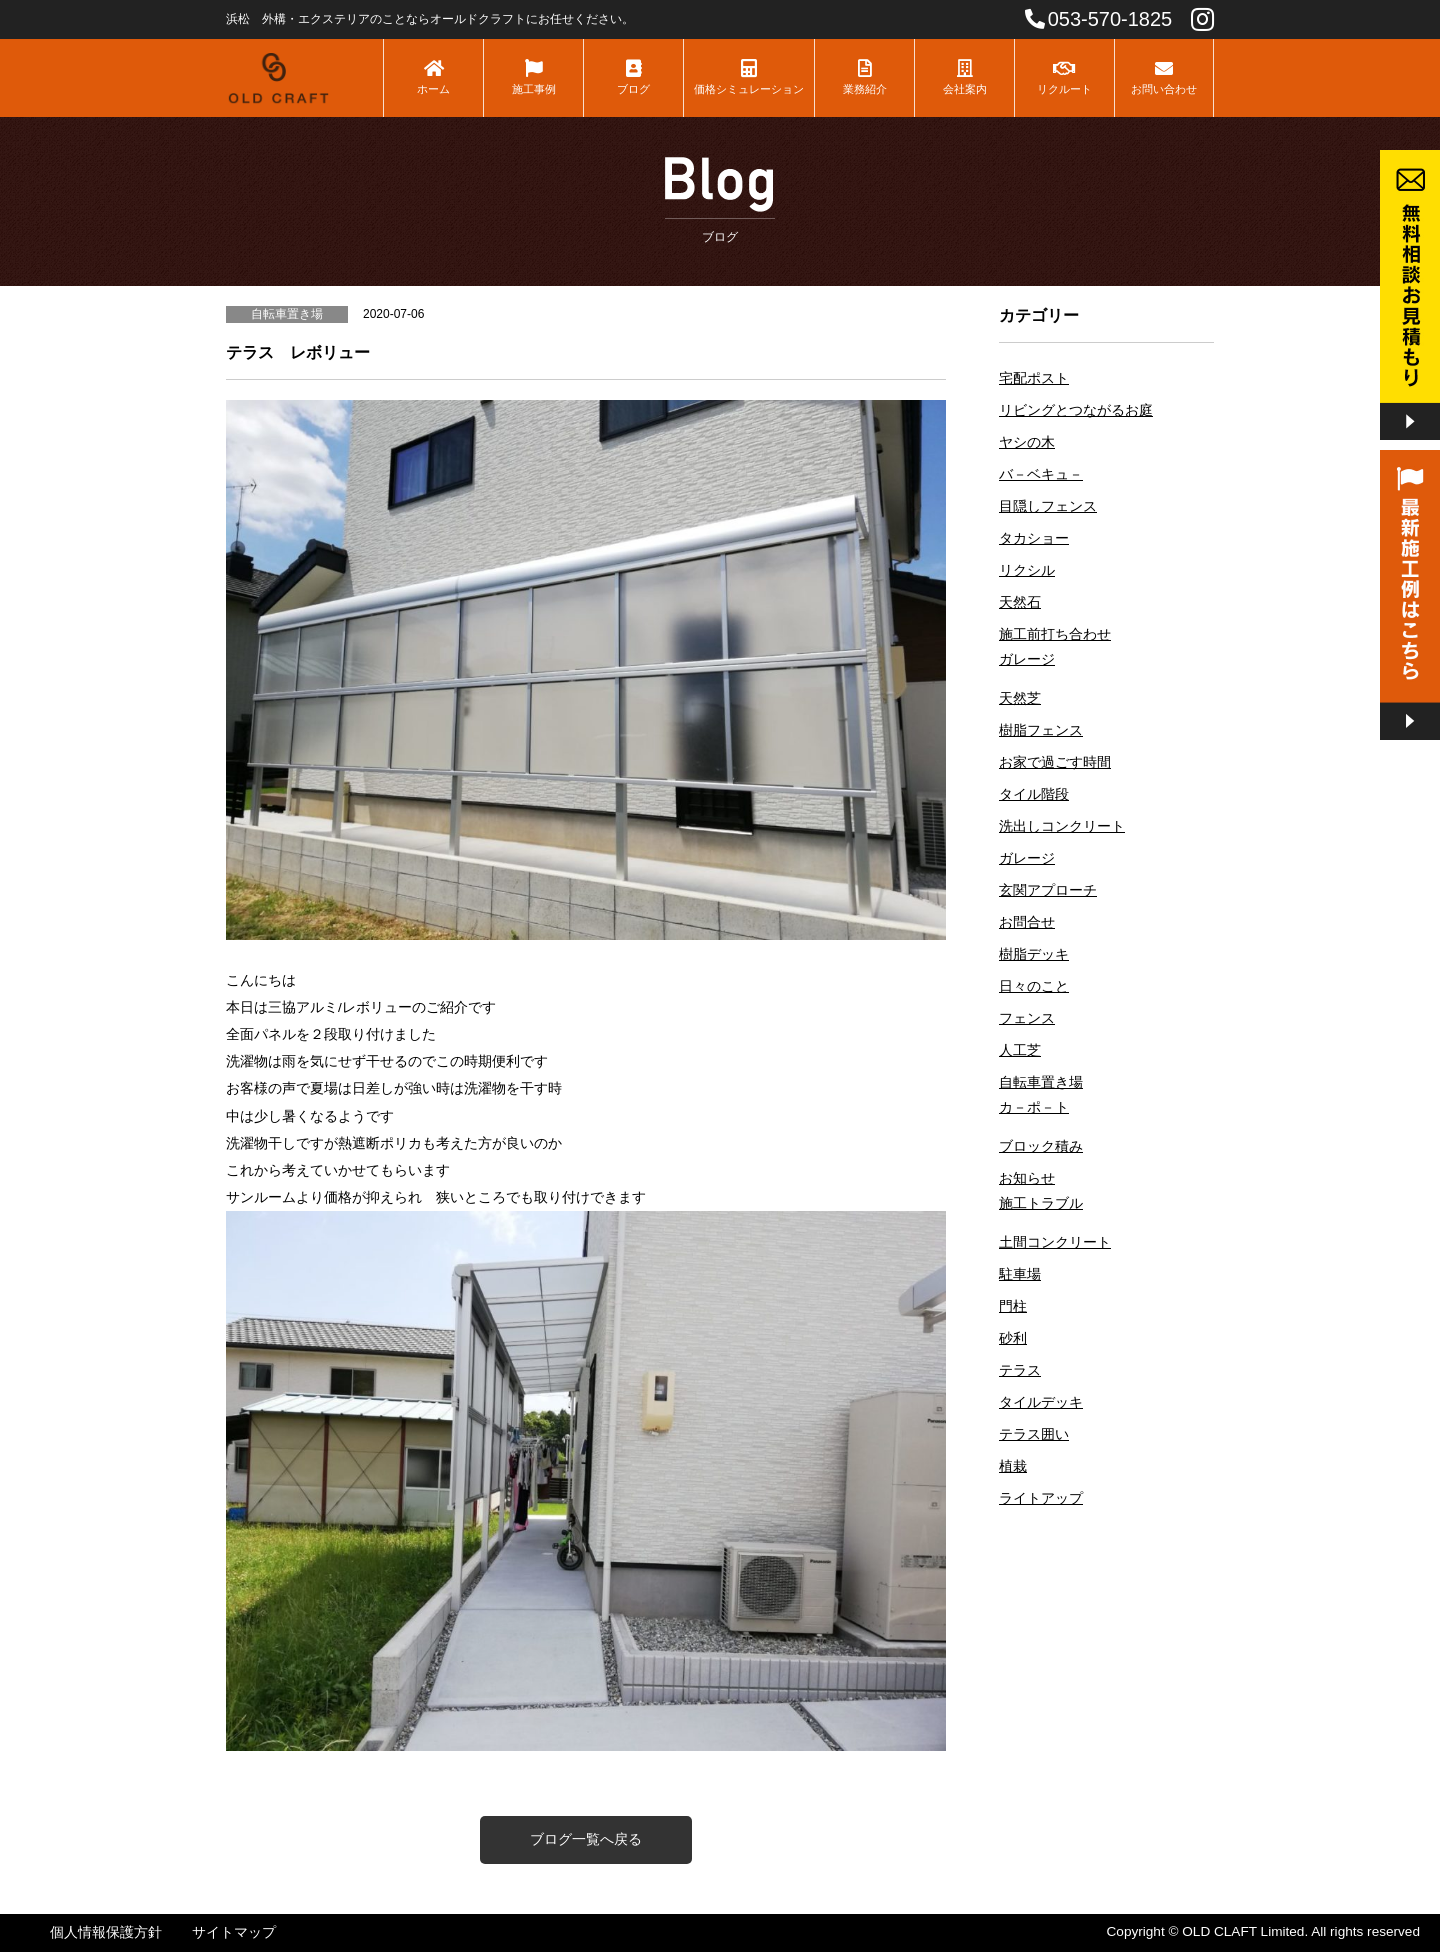  What do you see at coordinates (1020, 1274) in the screenshot?
I see `駐車場` at bounding box center [1020, 1274].